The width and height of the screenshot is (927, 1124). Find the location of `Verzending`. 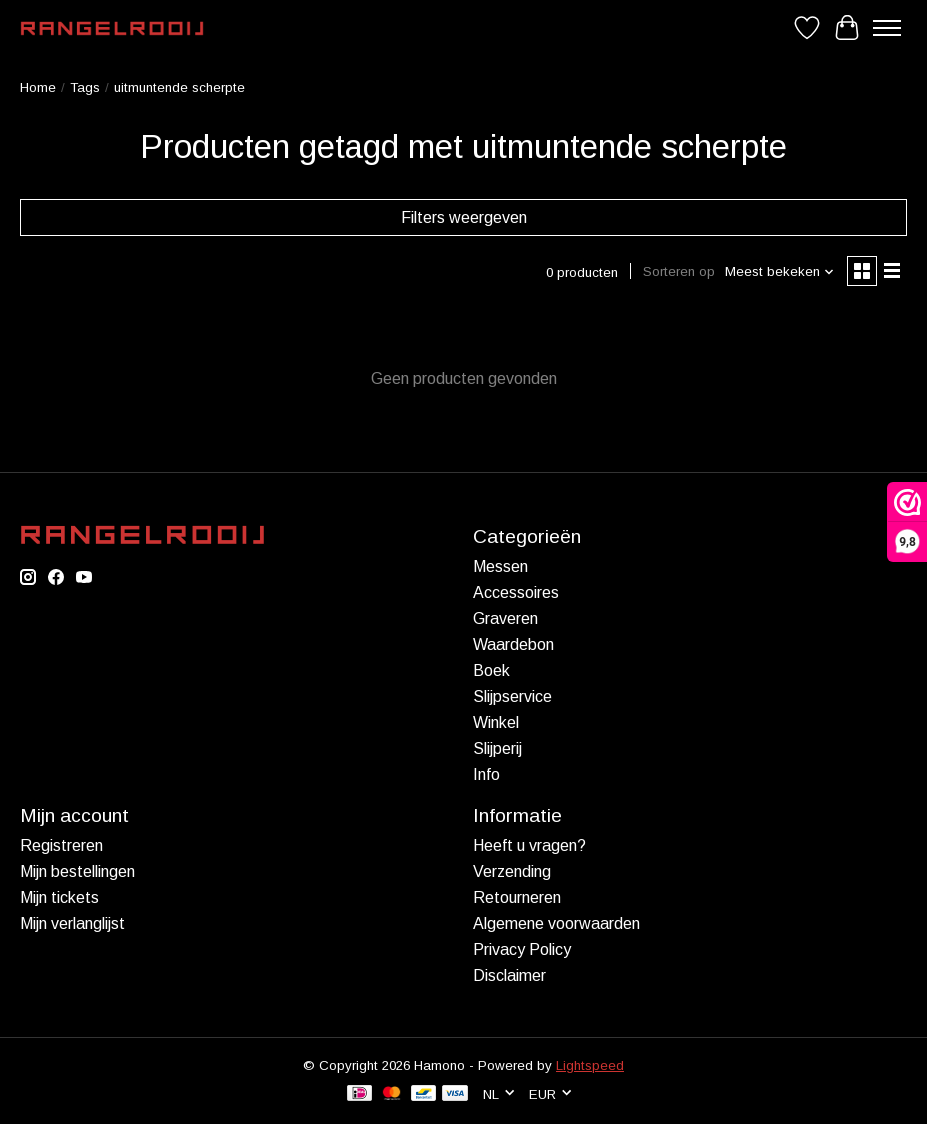

Verzending is located at coordinates (512, 871).